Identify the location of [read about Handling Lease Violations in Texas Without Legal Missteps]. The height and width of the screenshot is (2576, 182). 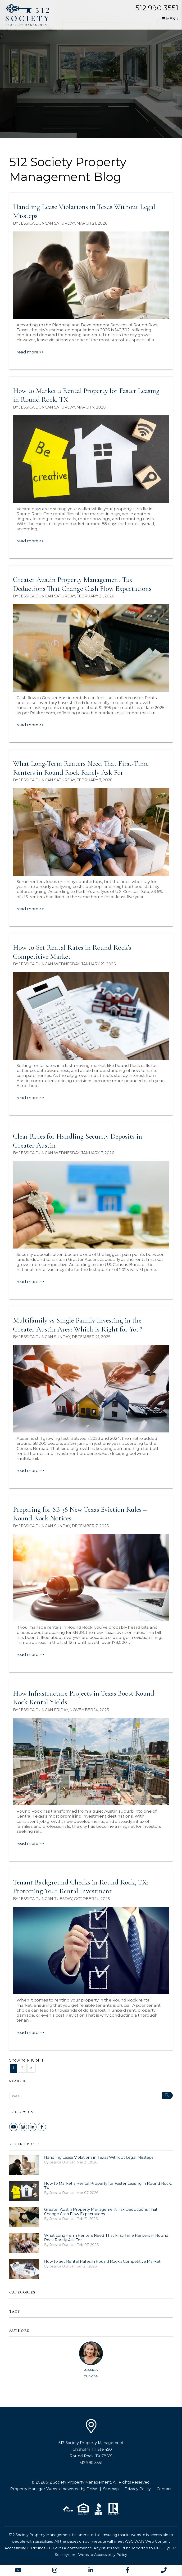
(91, 275).